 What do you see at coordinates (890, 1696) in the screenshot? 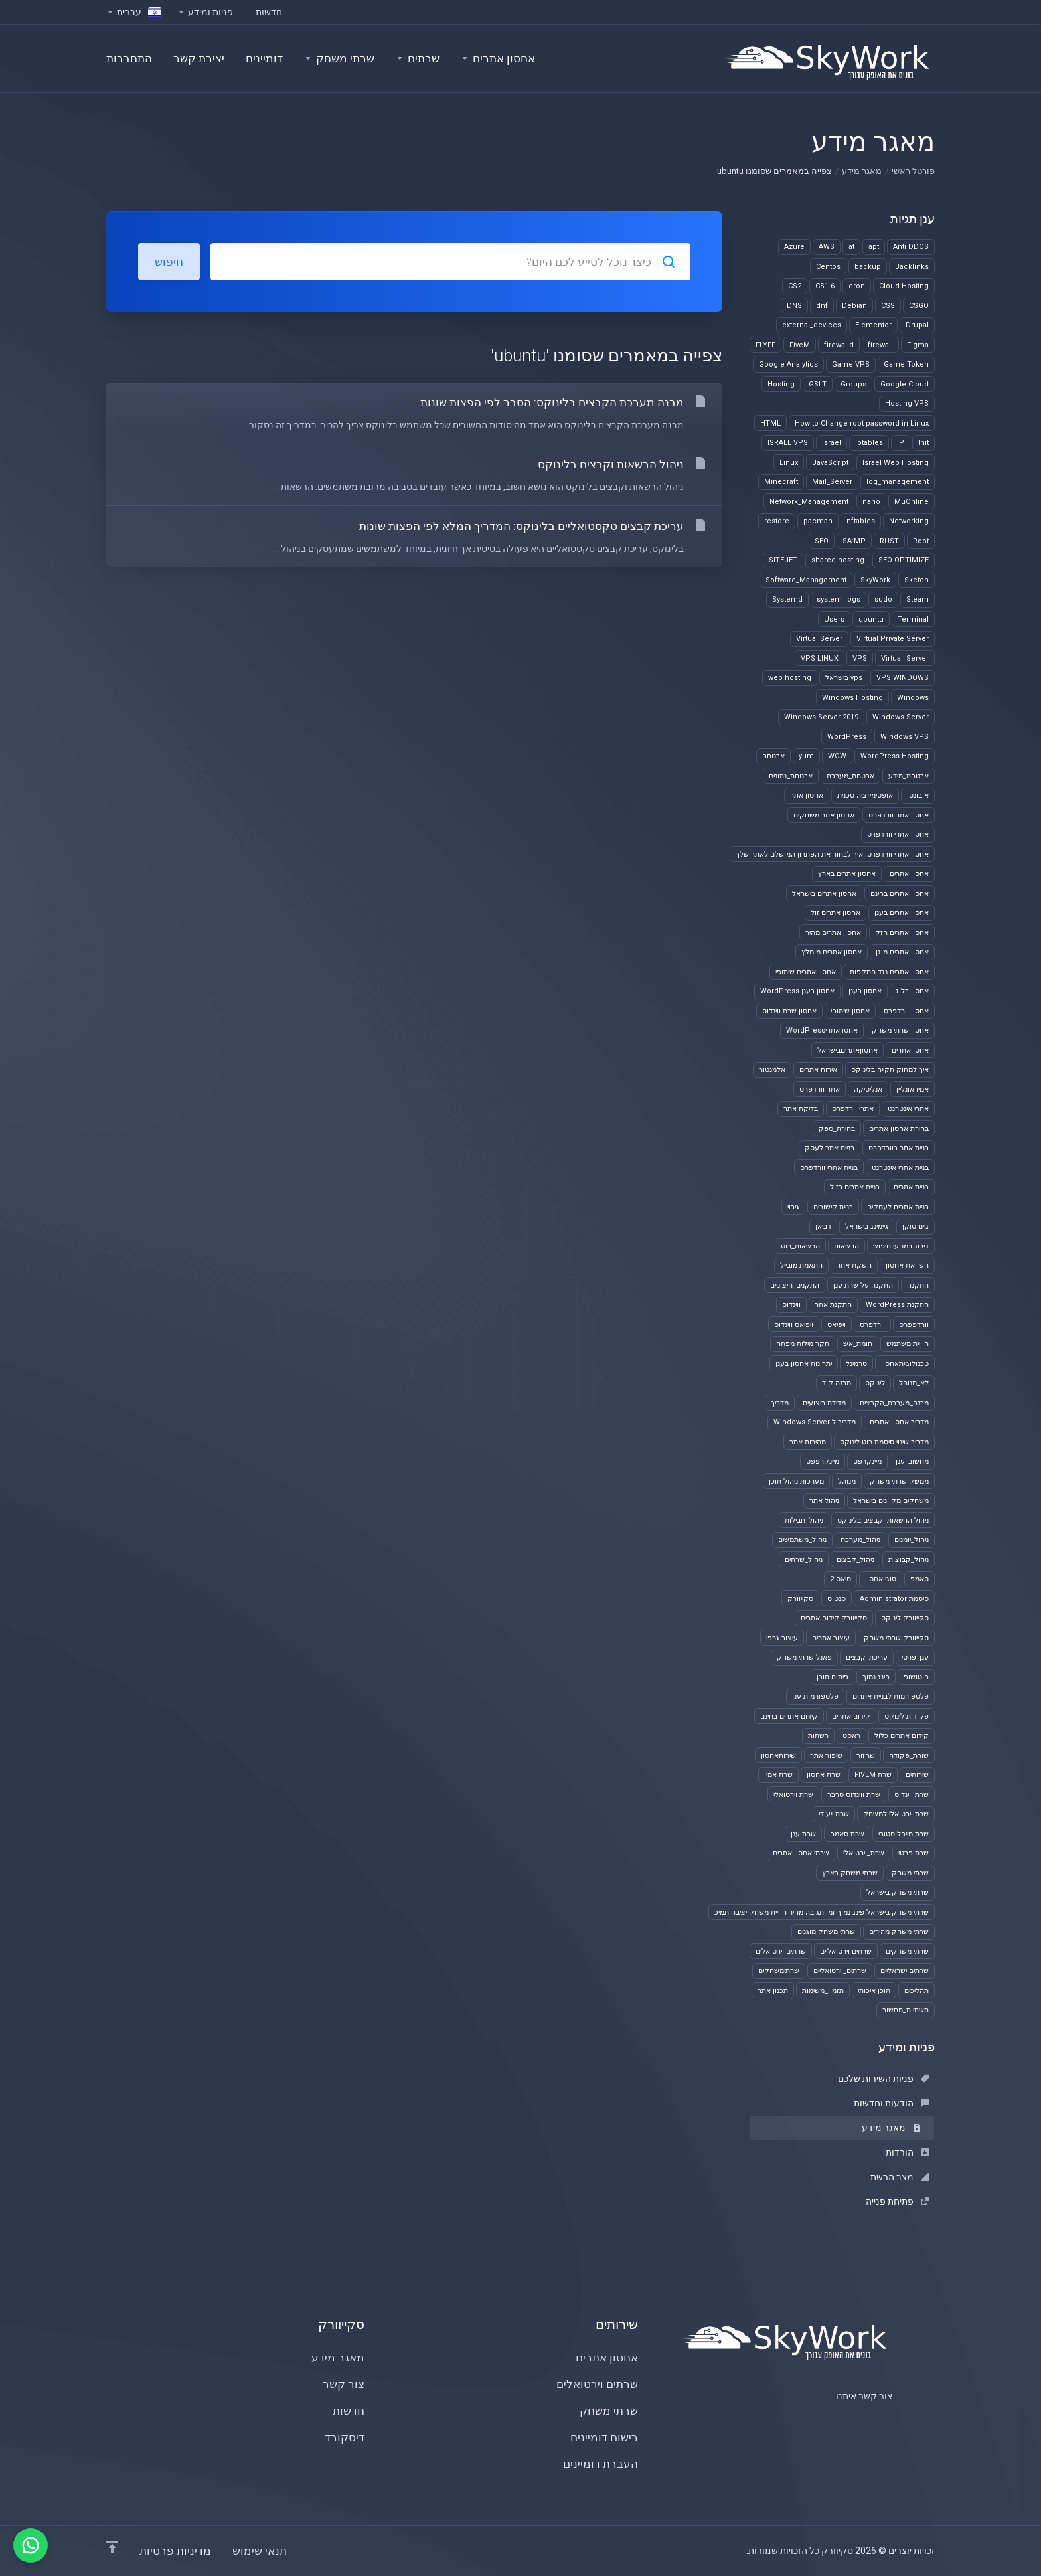
I see `פלטפורמות לבניית אתרים` at bounding box center [890, 1696].